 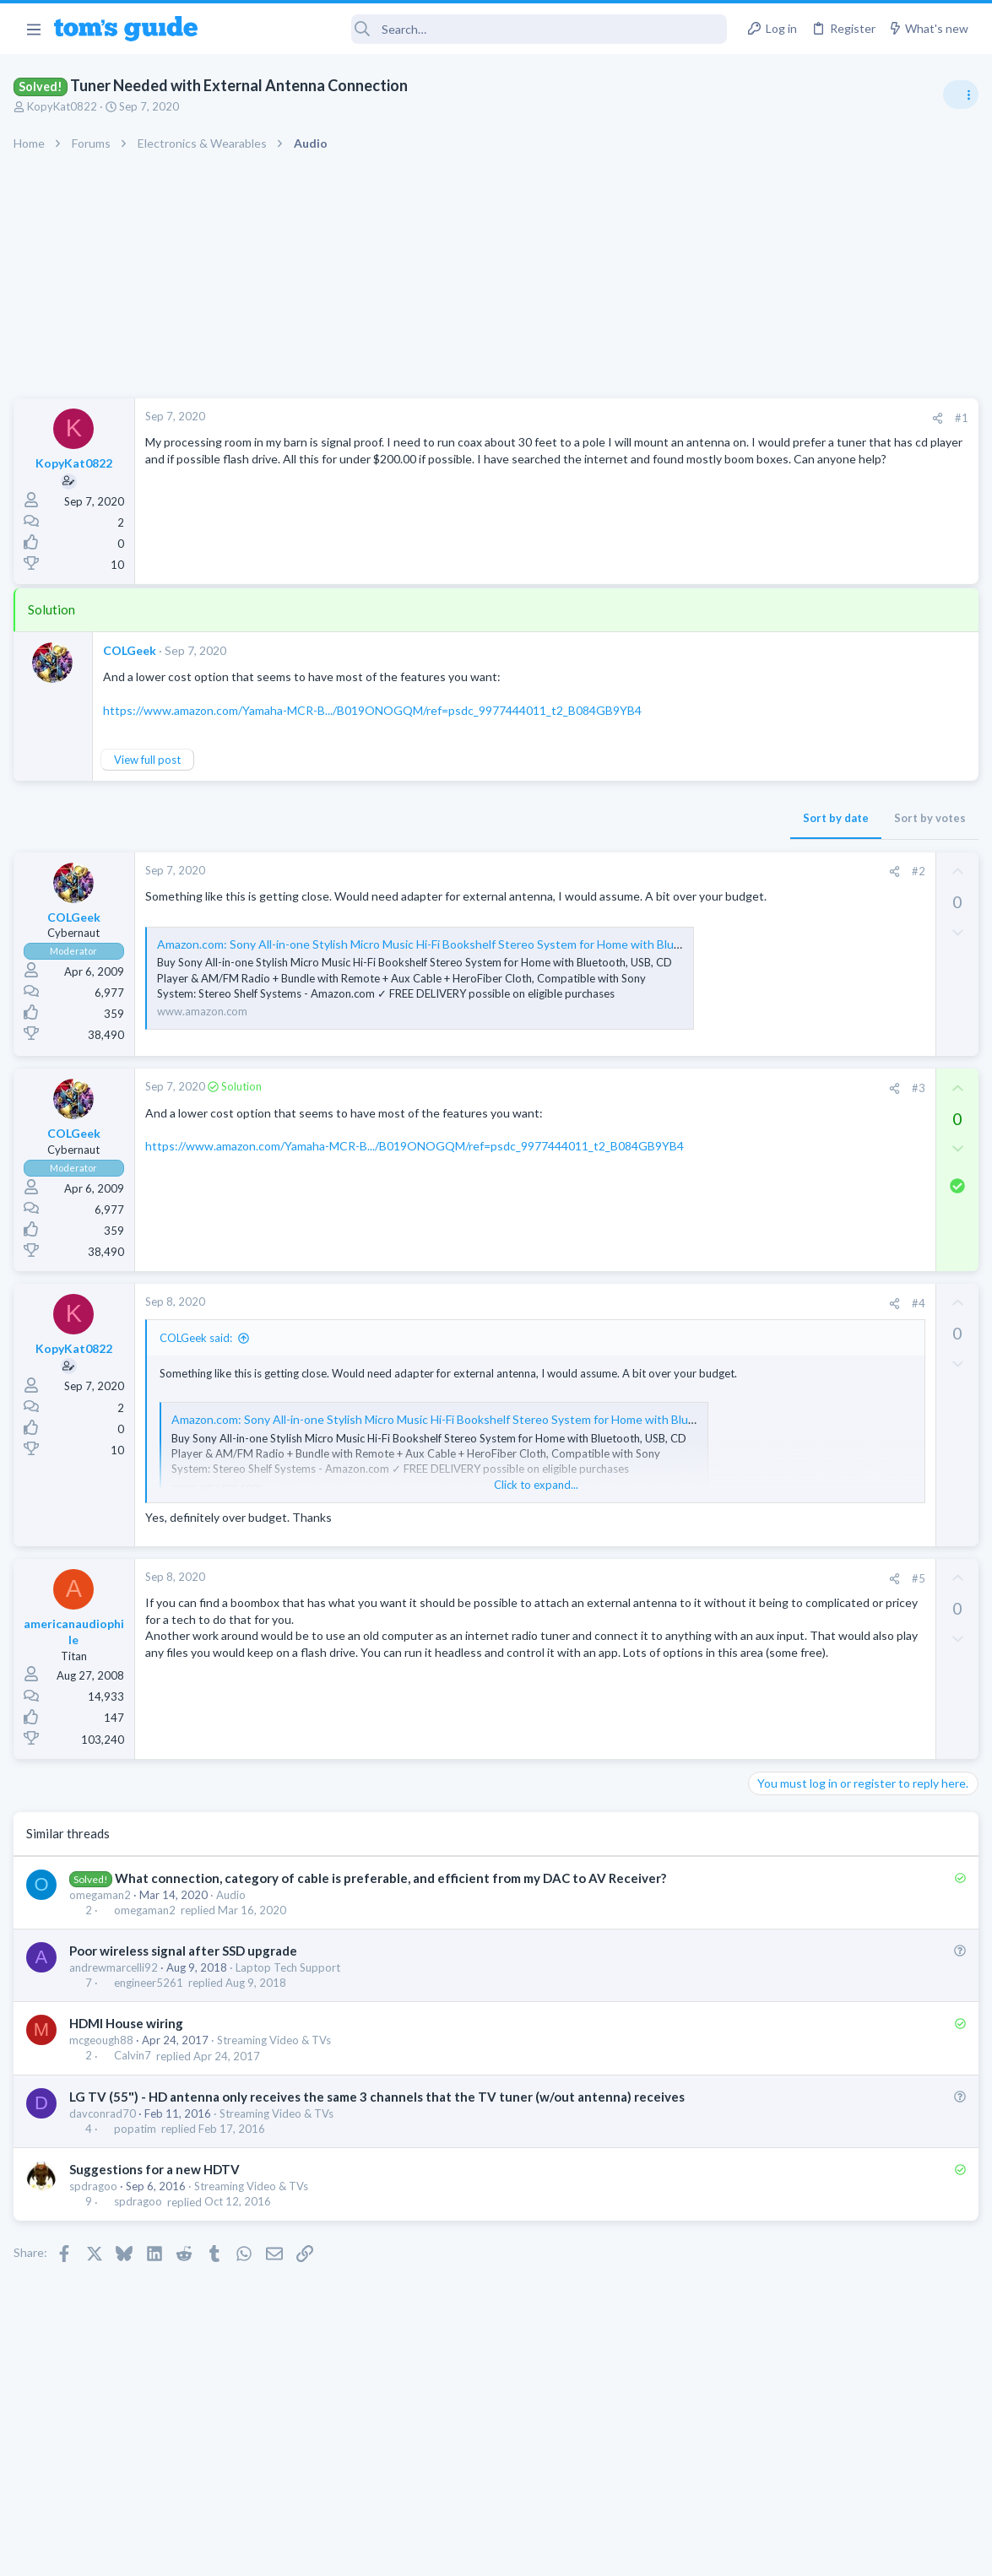 What do you see at coordinates (291, 1999) in the screenshot?
I see `Laptop Tech Support` at bounding box center [291, 1999].